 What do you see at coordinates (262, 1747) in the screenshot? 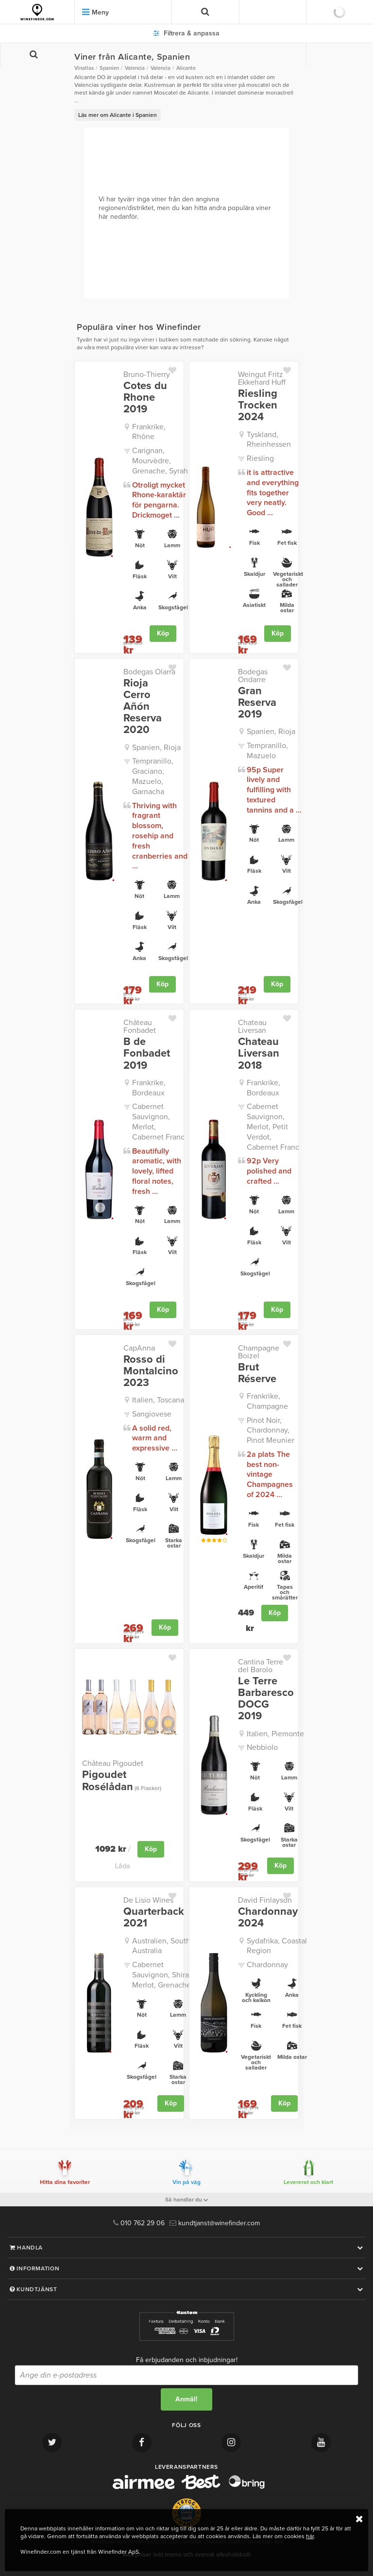
I see `Nebbiolo` at bounding box center [262, 1747].